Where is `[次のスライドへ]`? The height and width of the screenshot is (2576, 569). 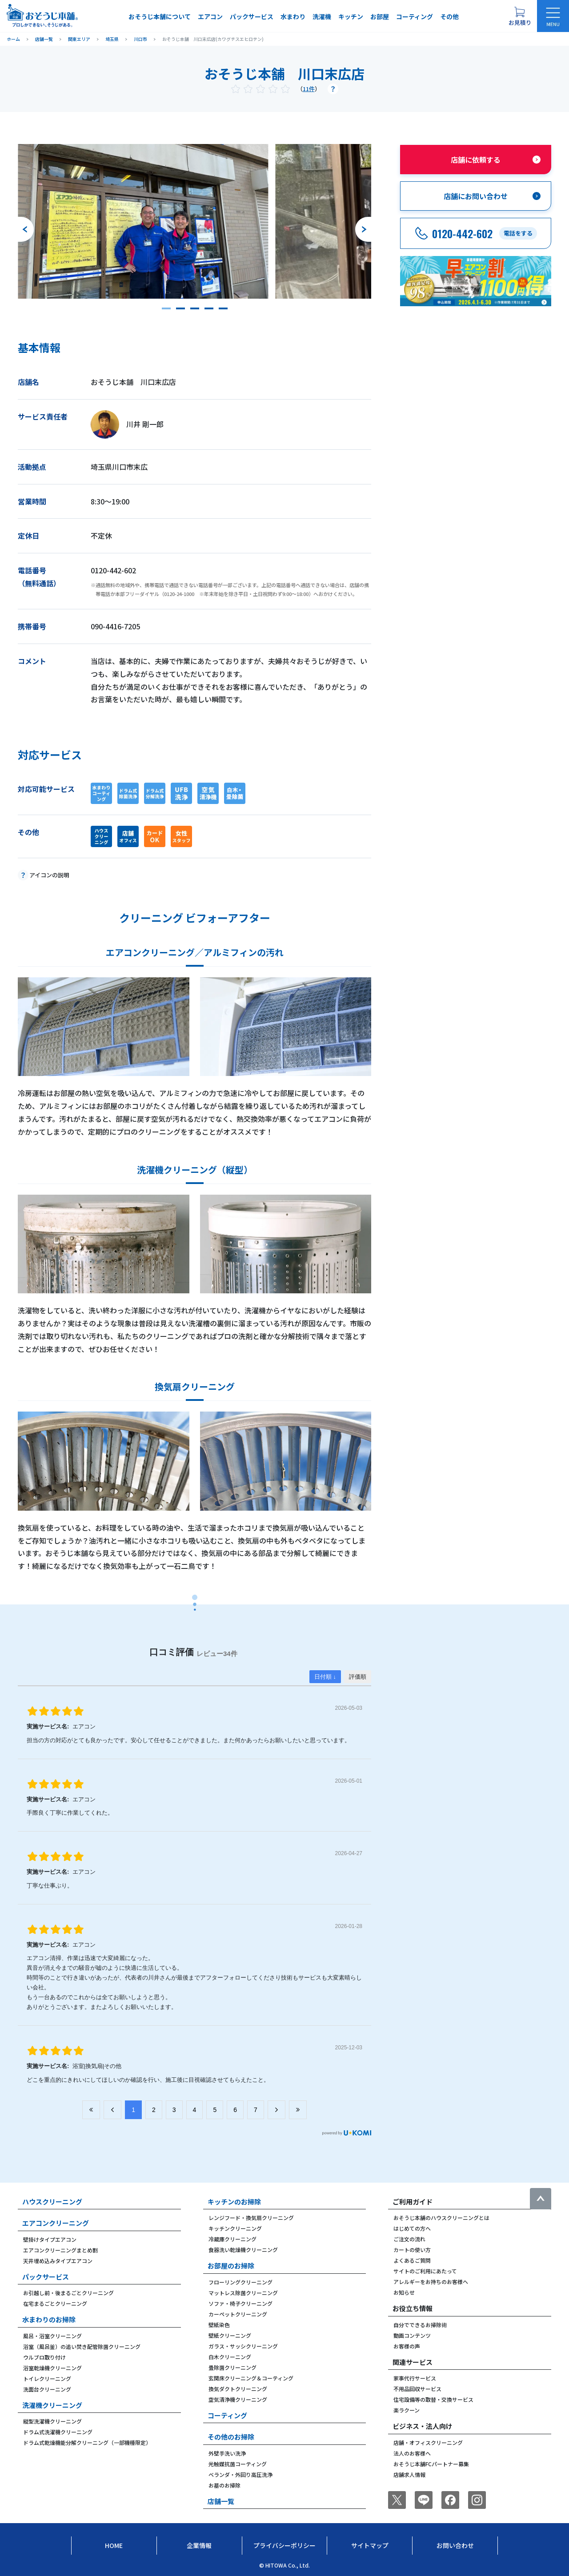 [次のスライドへ] is located at coordinates (363, 229).